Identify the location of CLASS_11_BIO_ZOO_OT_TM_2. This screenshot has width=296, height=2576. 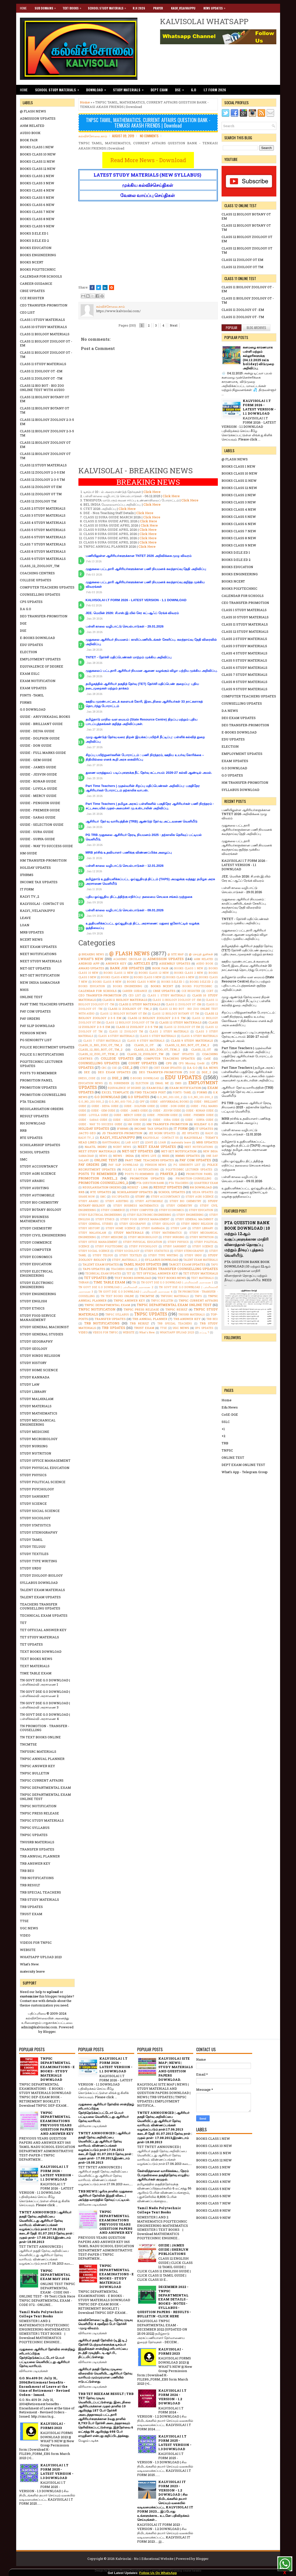
(100, 1045).